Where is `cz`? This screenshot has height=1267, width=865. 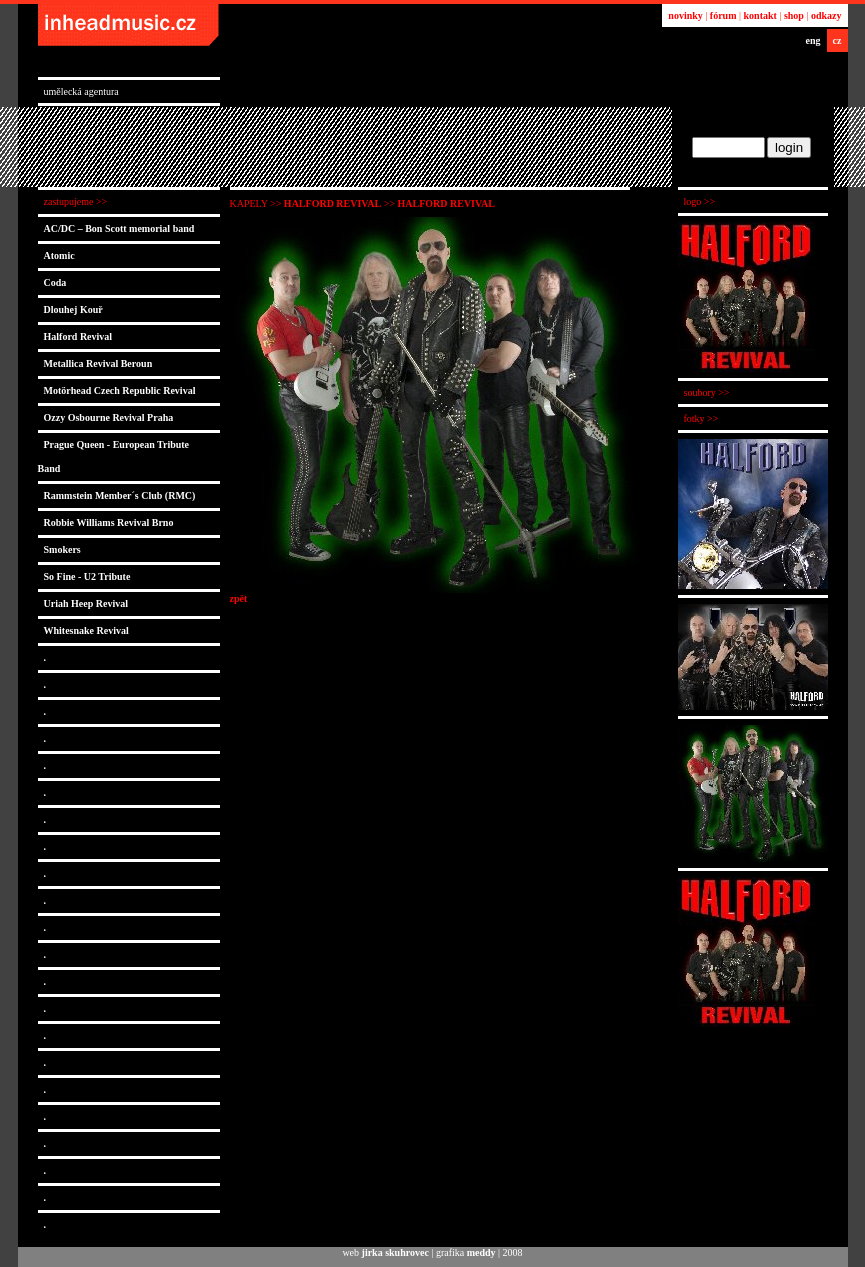 cz is located at coordinates (837, 40).